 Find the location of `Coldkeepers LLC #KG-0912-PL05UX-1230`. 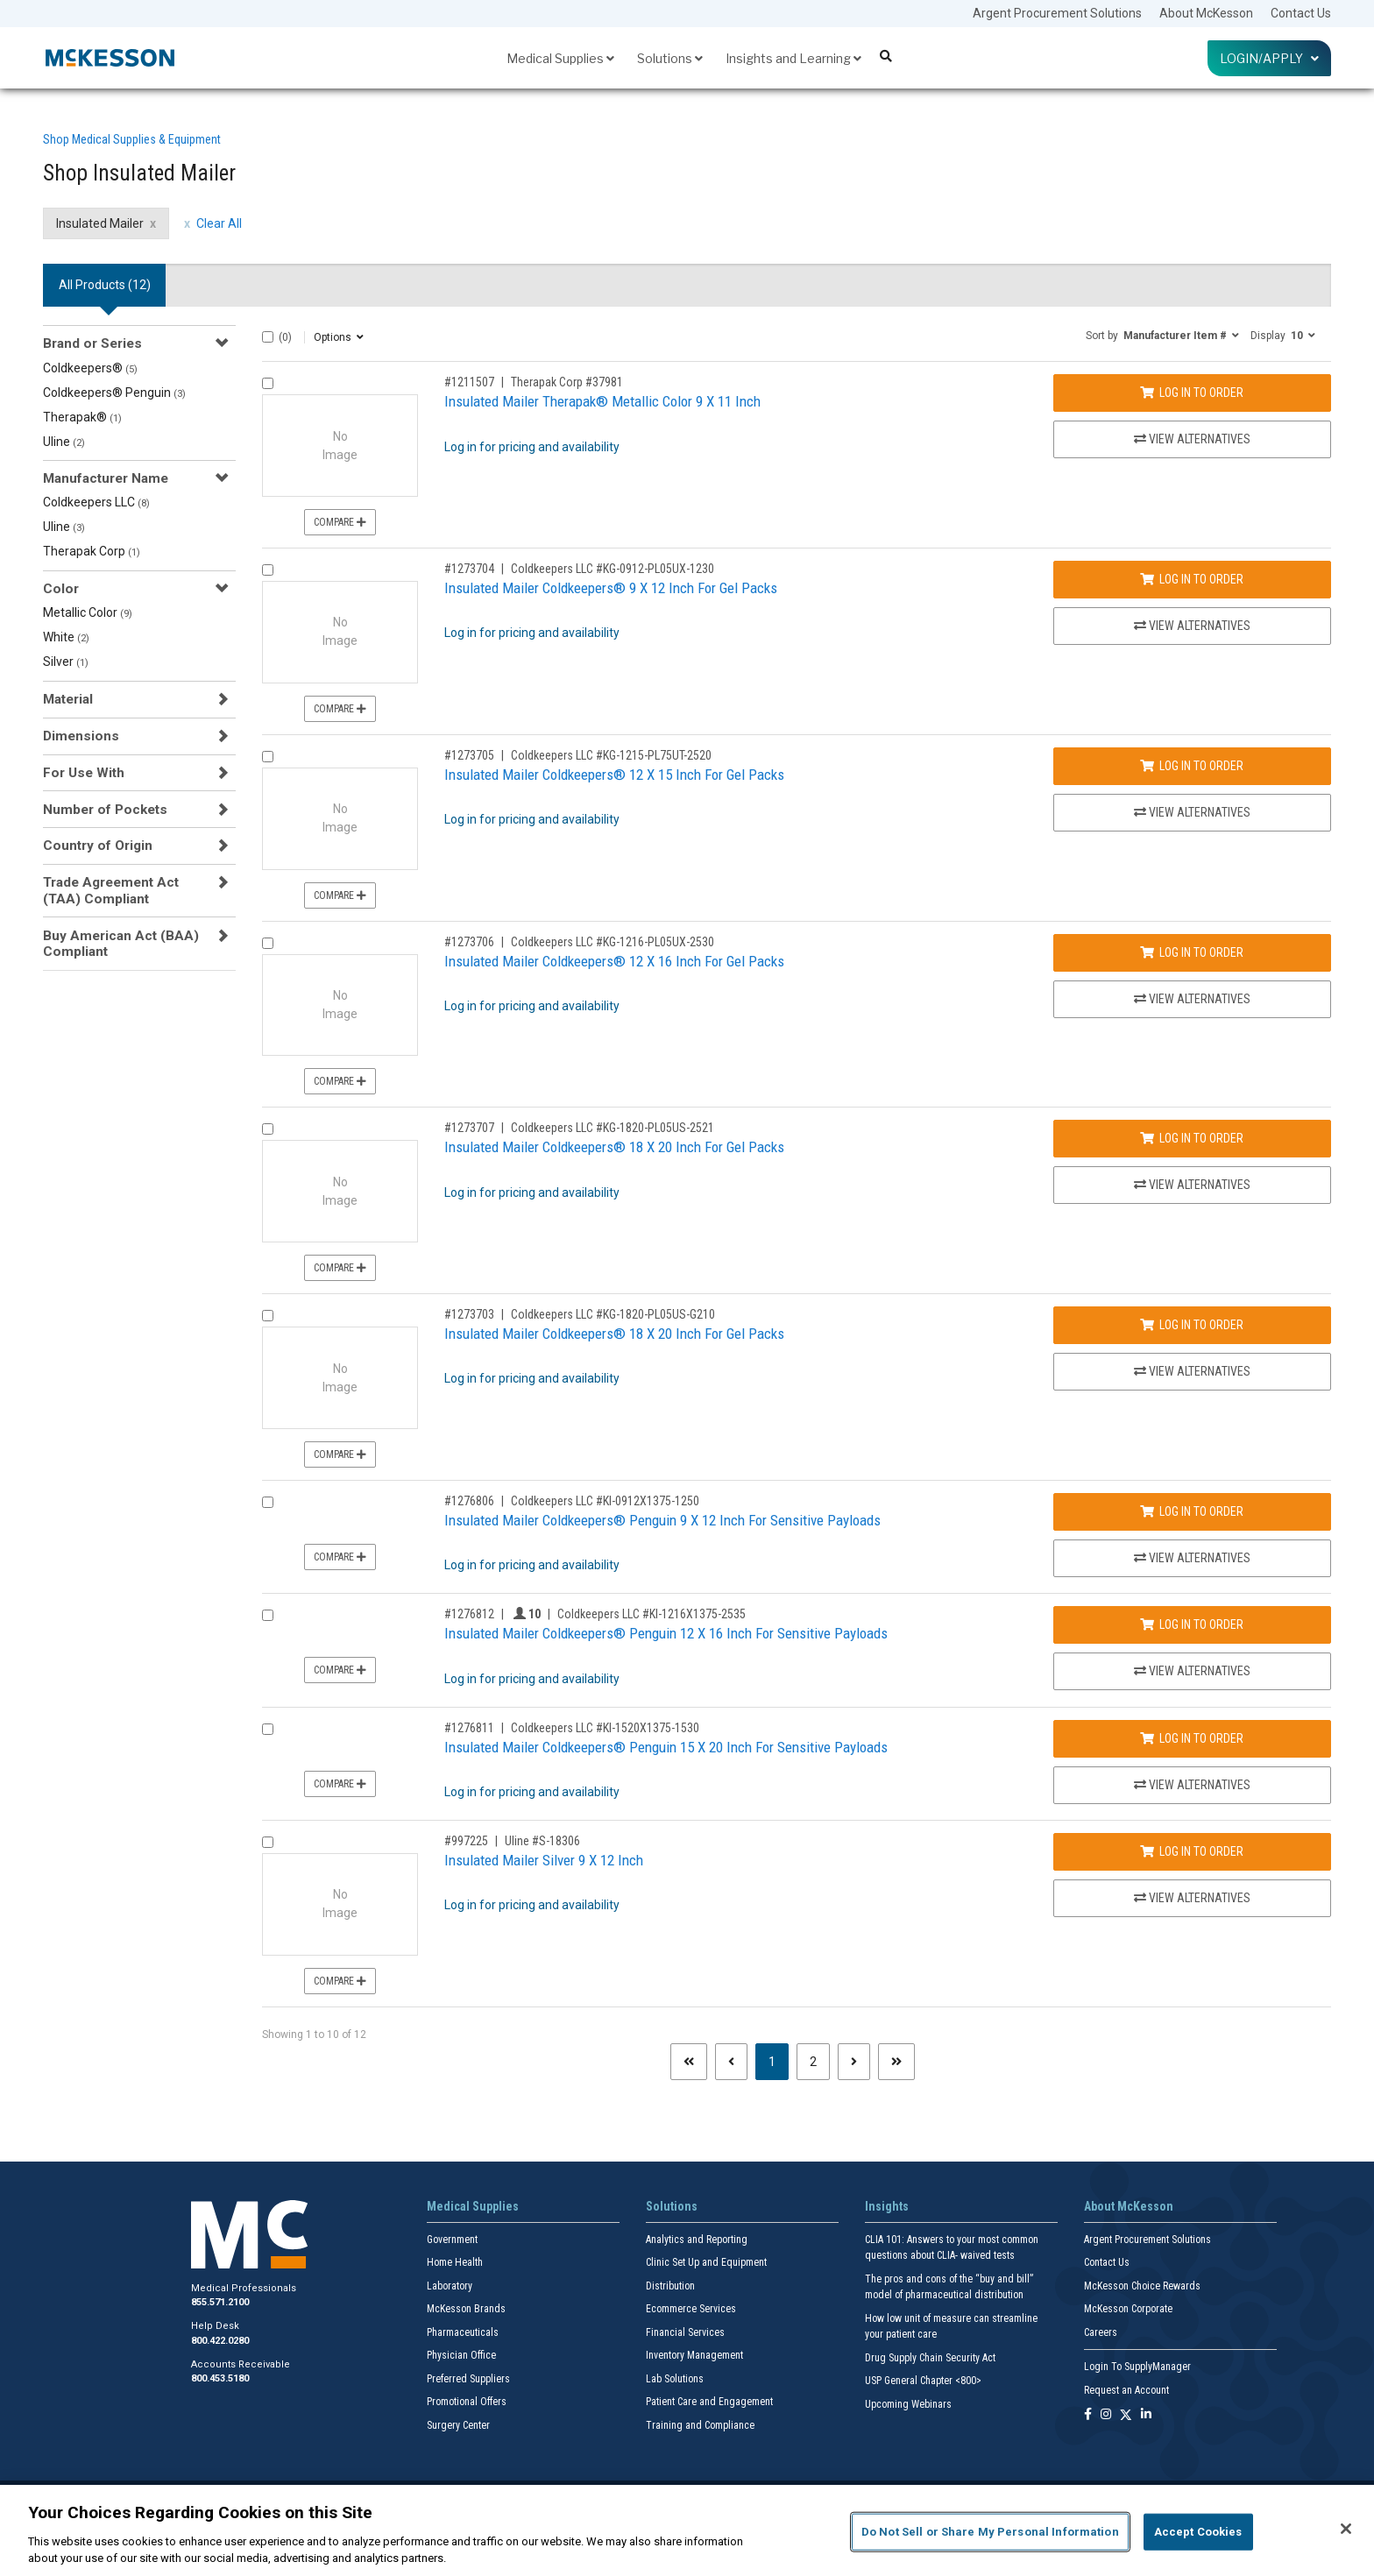

Coldkeepers LLC #KG-0912-PL05UX-1230 is located at coordinates (612, 569).